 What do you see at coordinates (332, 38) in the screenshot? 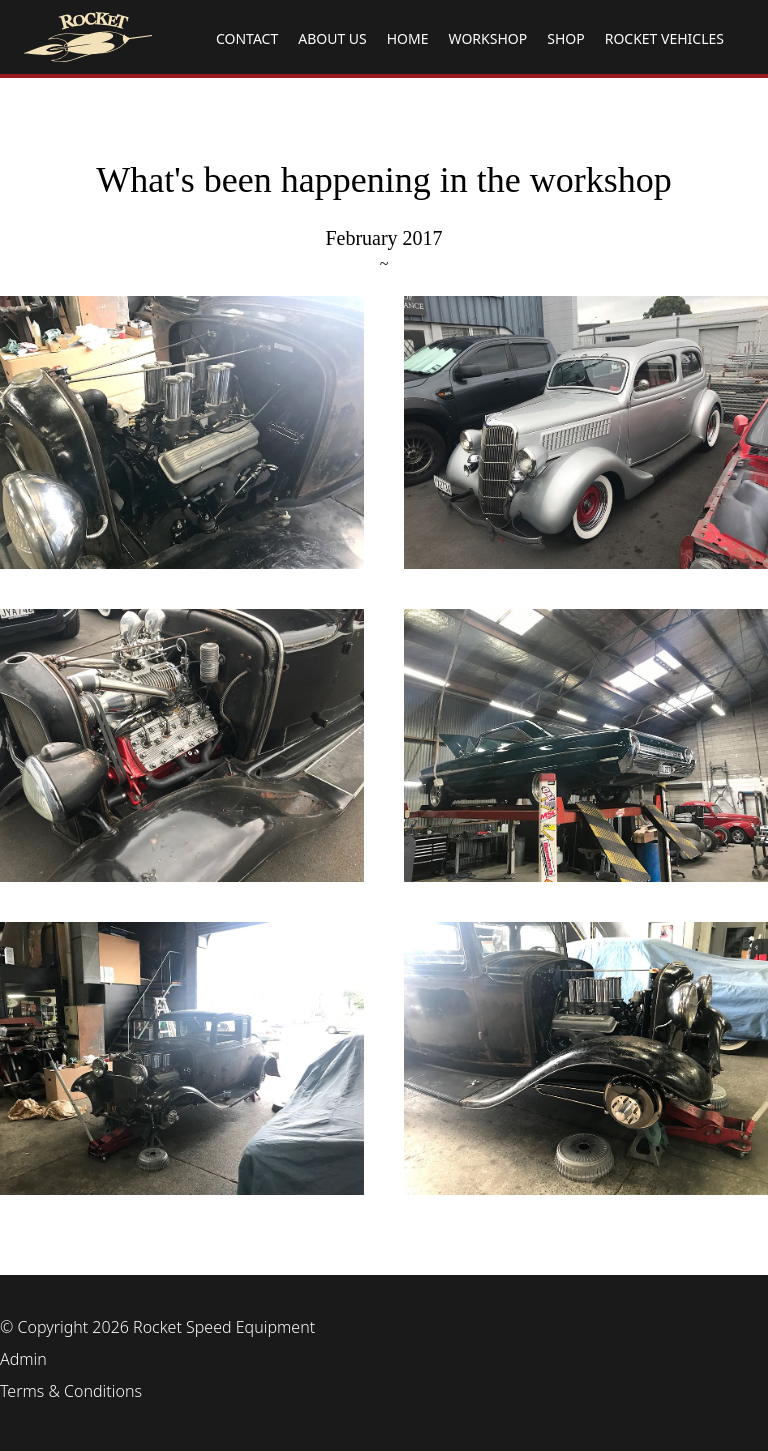
I see `ABOUT US` at bounding box center [332, 38].